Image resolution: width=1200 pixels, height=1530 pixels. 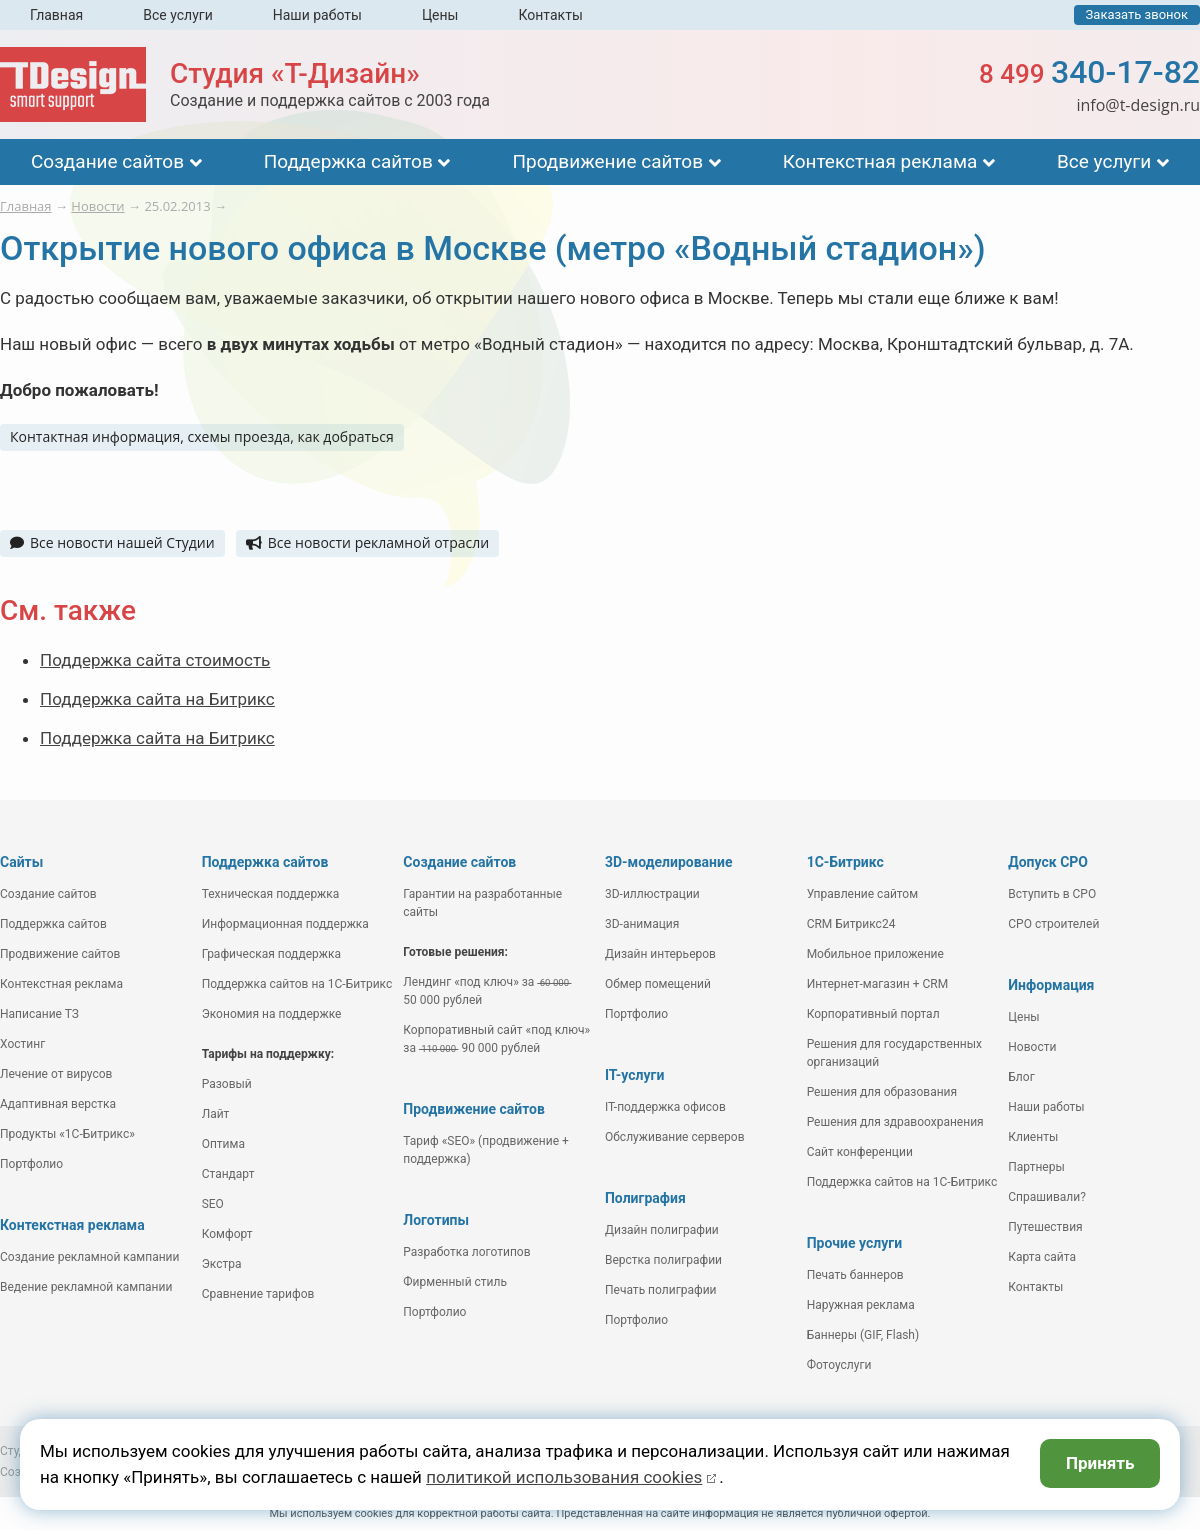 What do you see at coordinates (875, 954) in the screenshot?
I see `Мобильное приложение` at bounding box center [875, 954].